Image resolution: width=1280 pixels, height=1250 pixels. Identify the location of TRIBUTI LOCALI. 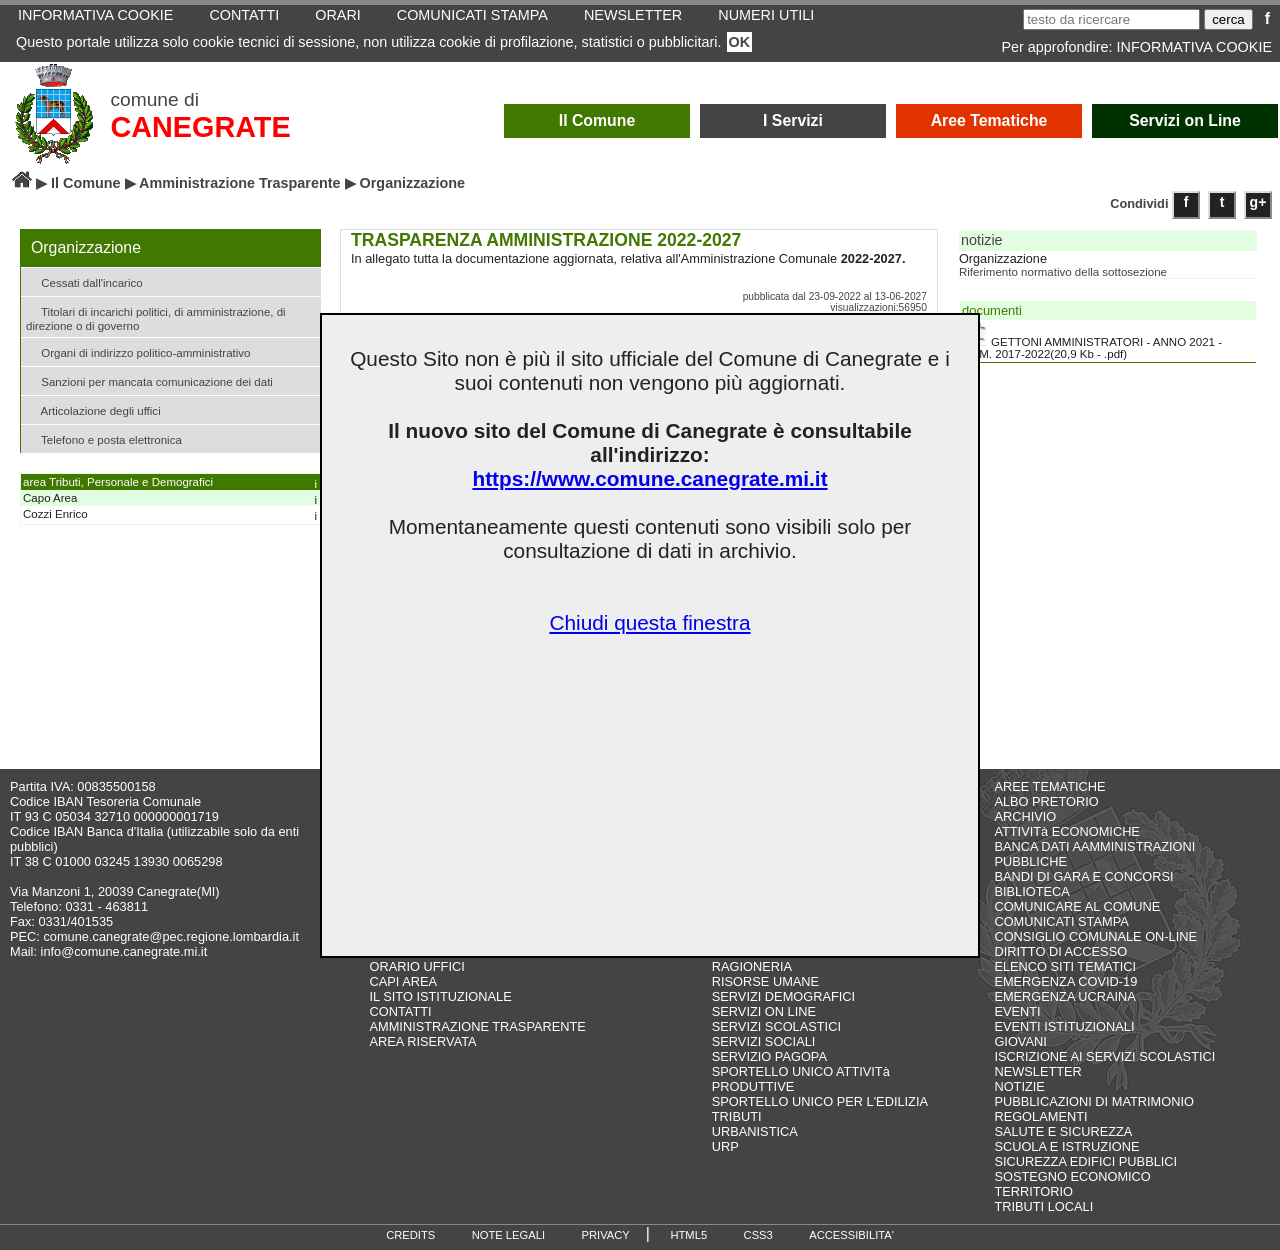
(1043, 1206).